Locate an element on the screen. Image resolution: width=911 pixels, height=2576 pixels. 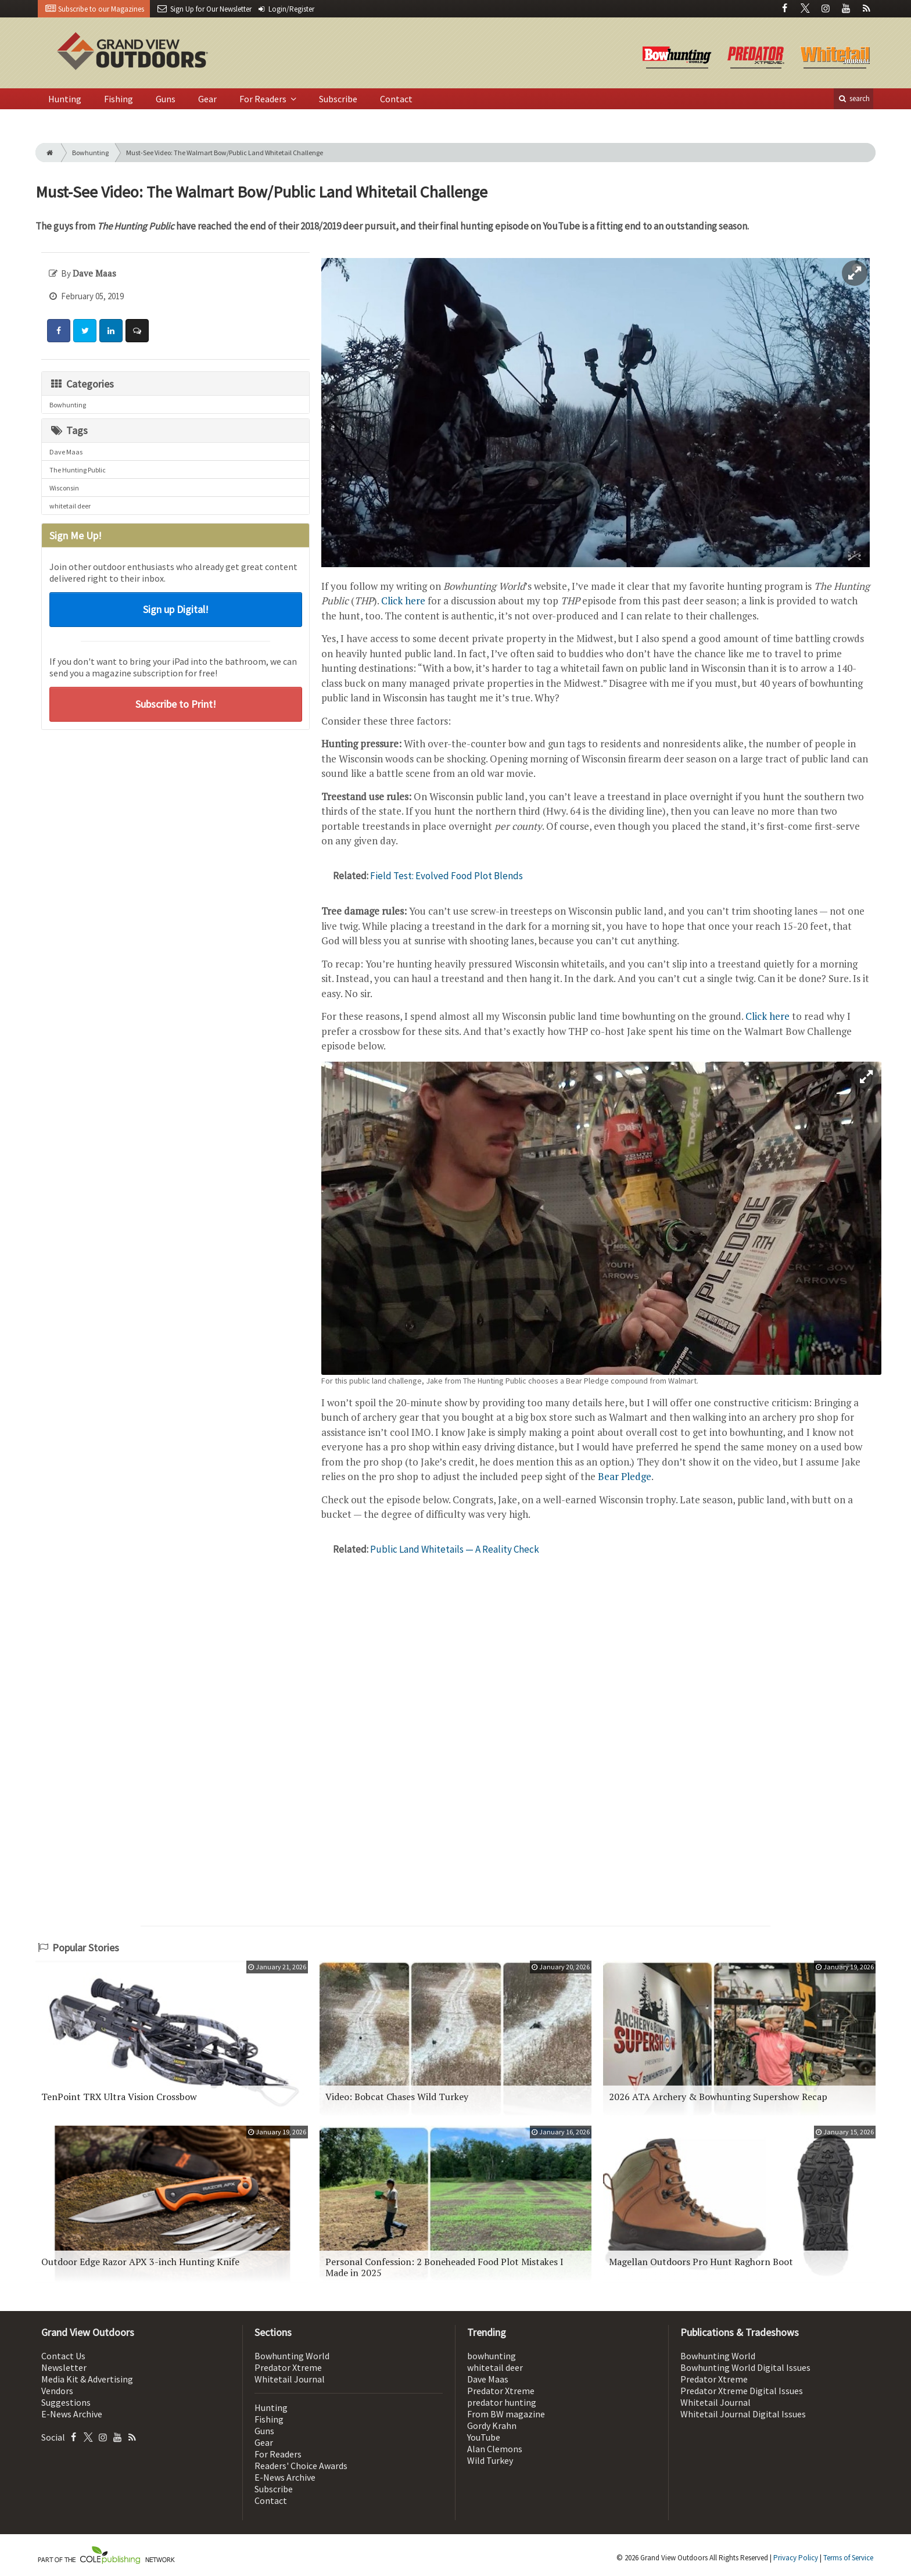
For Readers is located at coordinates (263, 99).